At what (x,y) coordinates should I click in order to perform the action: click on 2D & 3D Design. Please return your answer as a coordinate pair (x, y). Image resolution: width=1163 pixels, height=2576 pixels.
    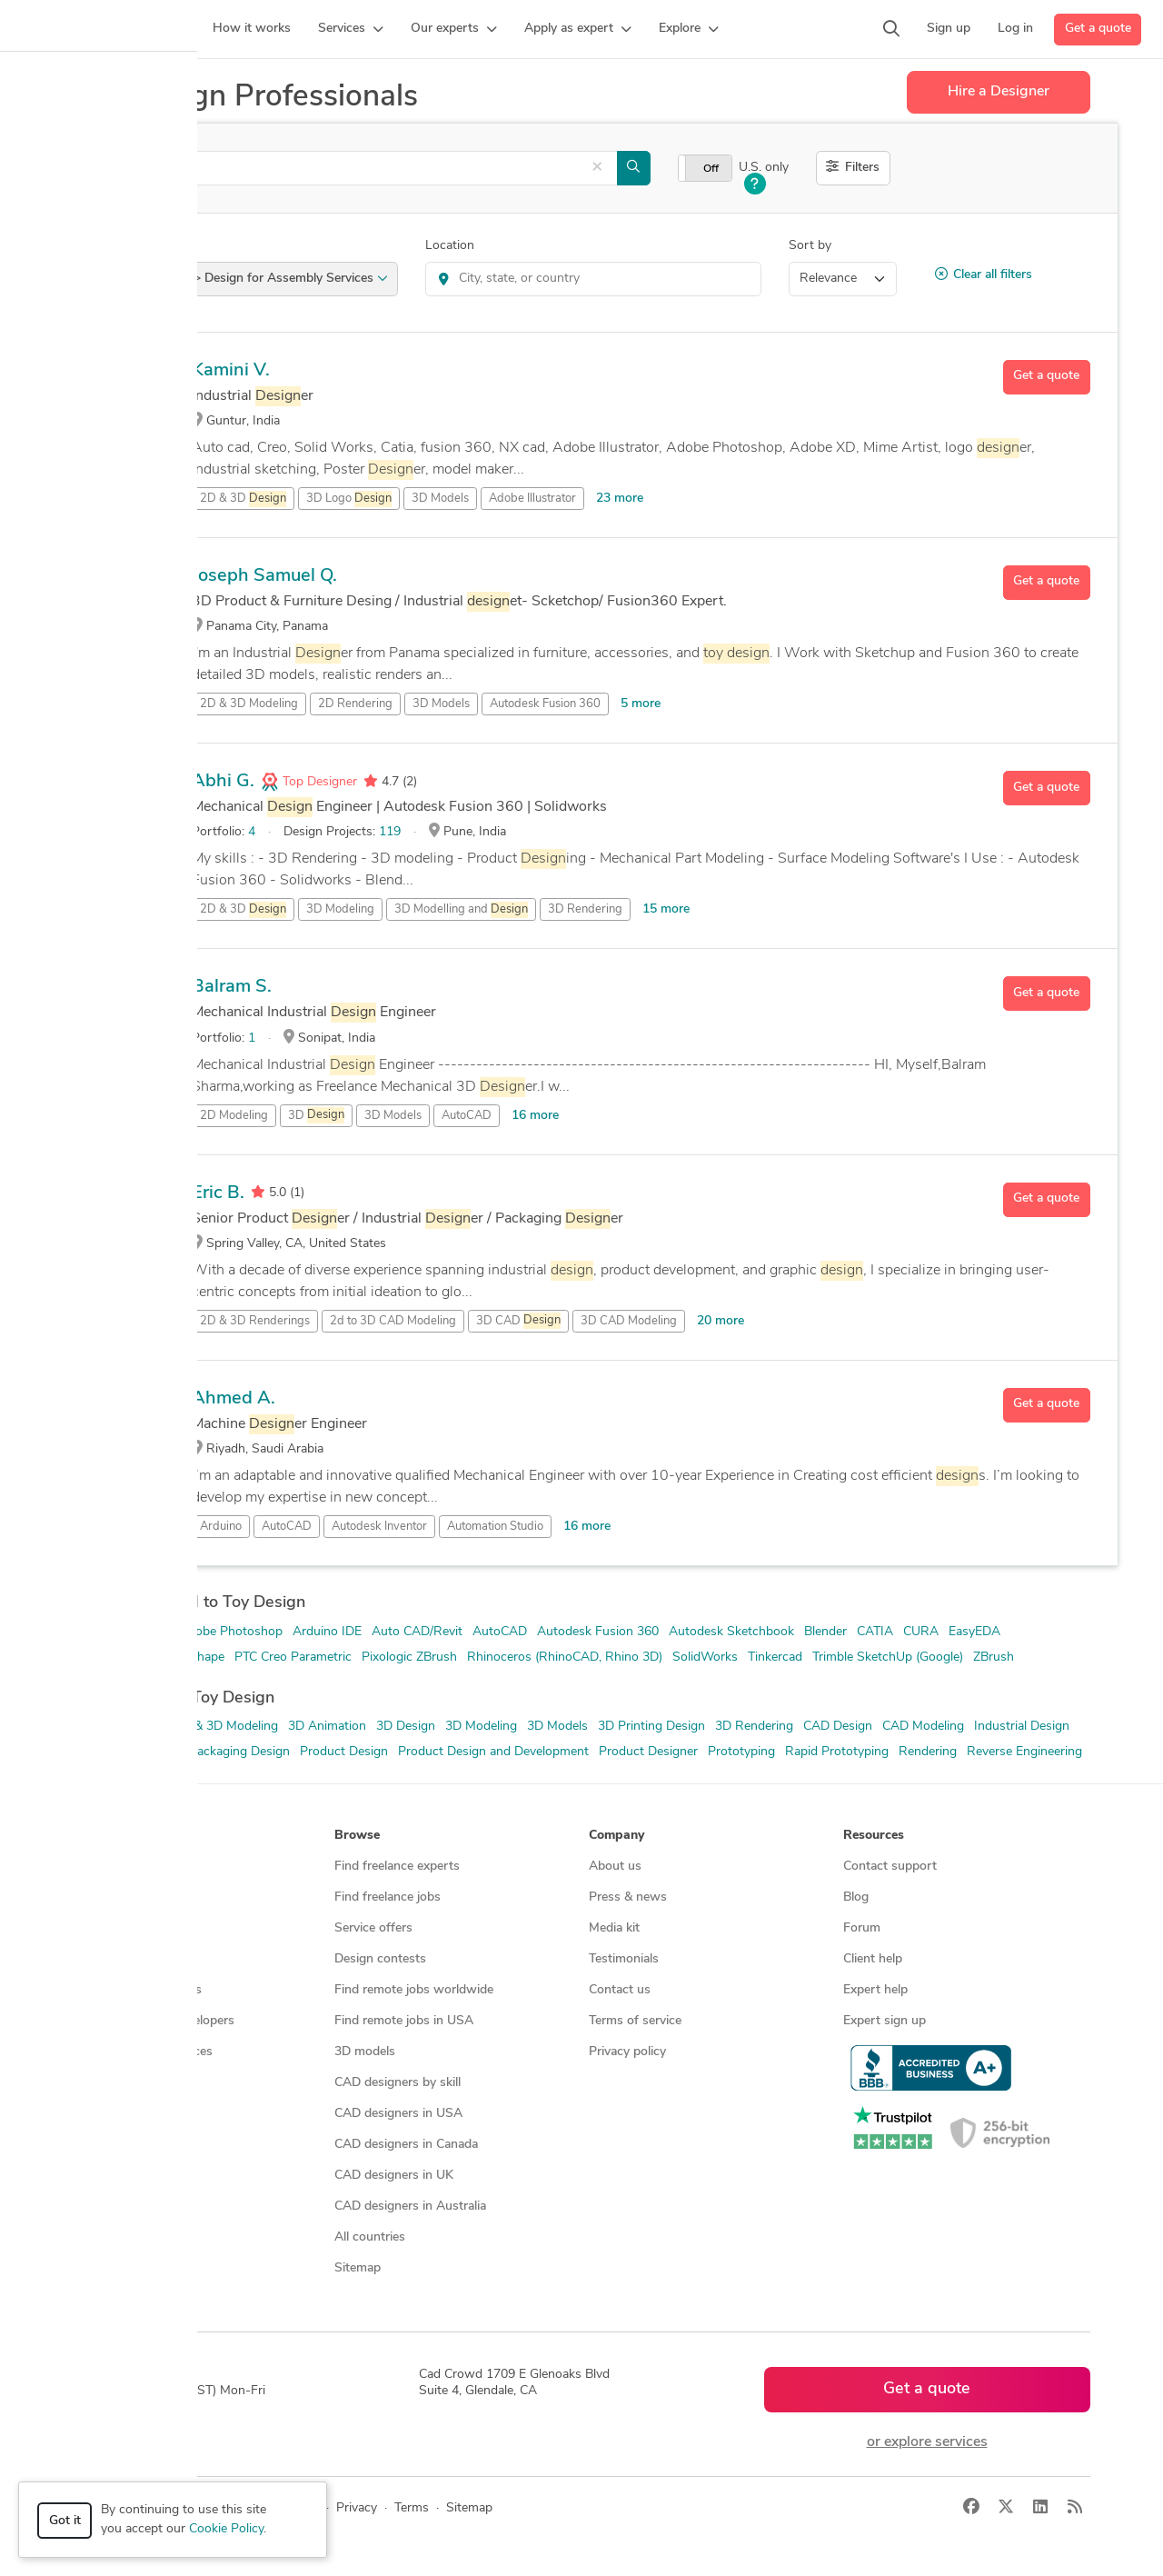
    Looking at the image, I should click on (119, 1726).